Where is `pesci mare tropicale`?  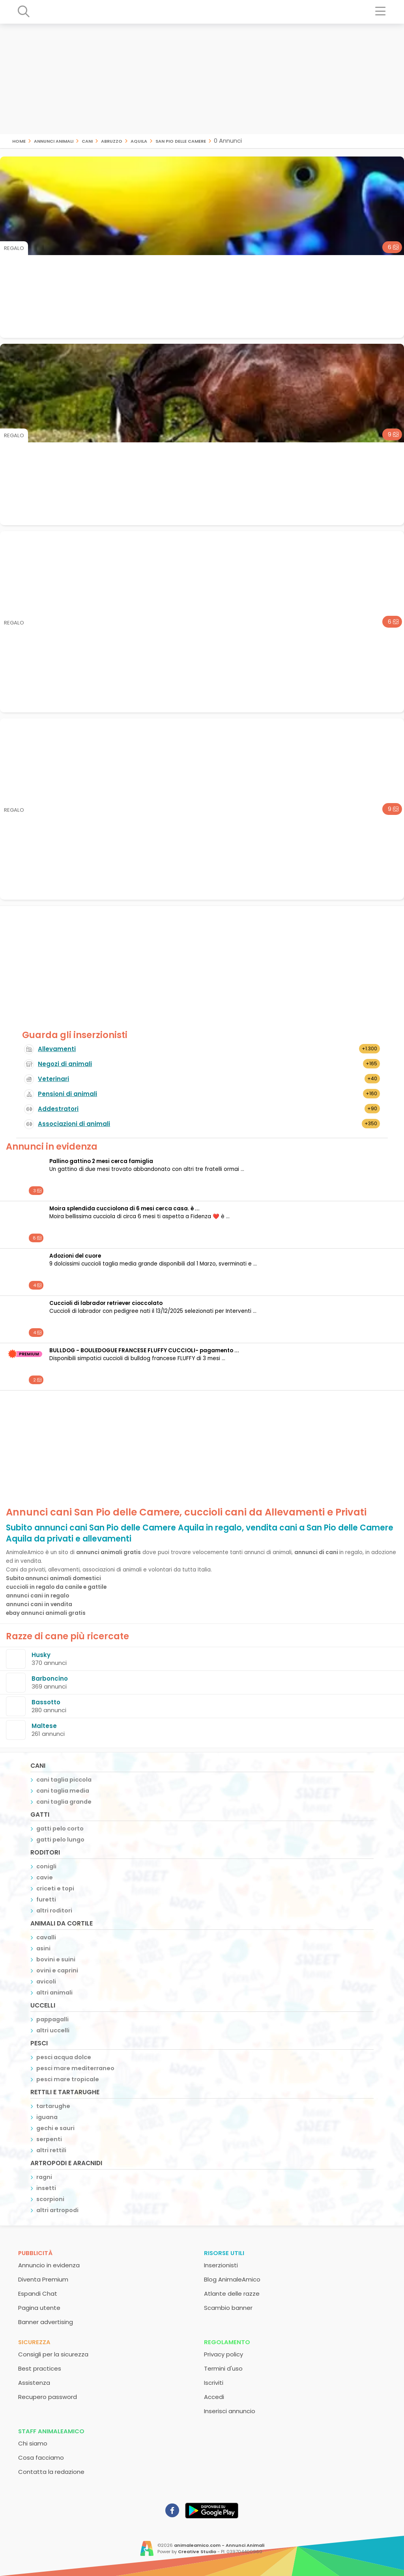 pesci mare tropicale is located at coordinates (67, 2079).